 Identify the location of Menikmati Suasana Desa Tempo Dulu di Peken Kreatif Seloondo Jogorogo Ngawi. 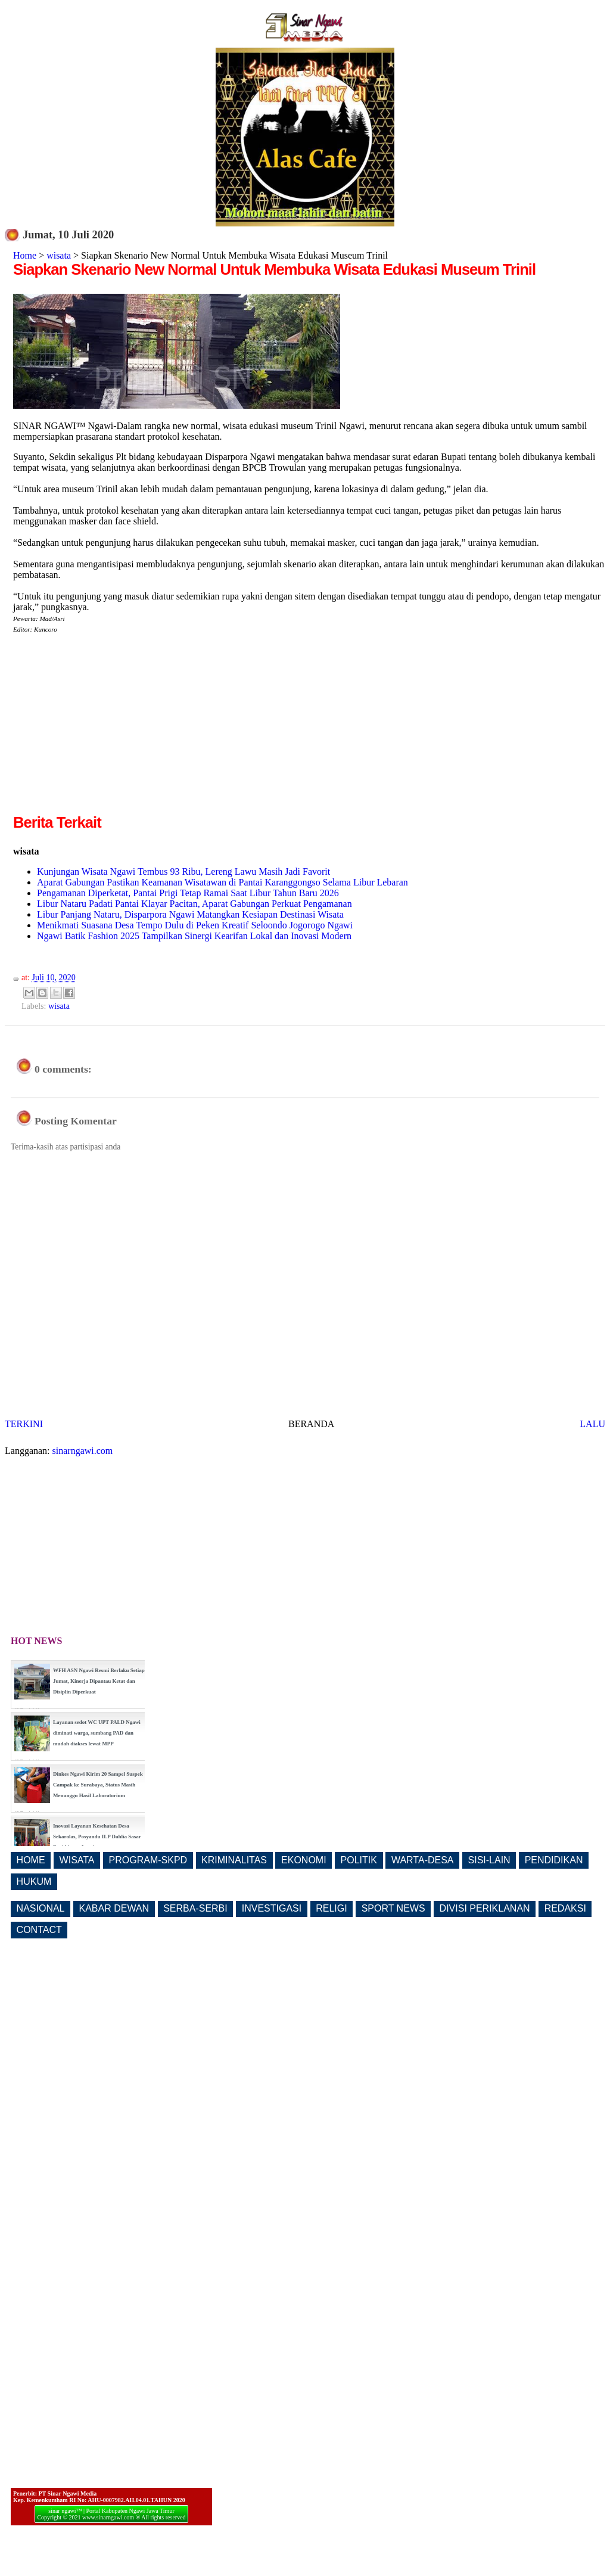
(195, 925).